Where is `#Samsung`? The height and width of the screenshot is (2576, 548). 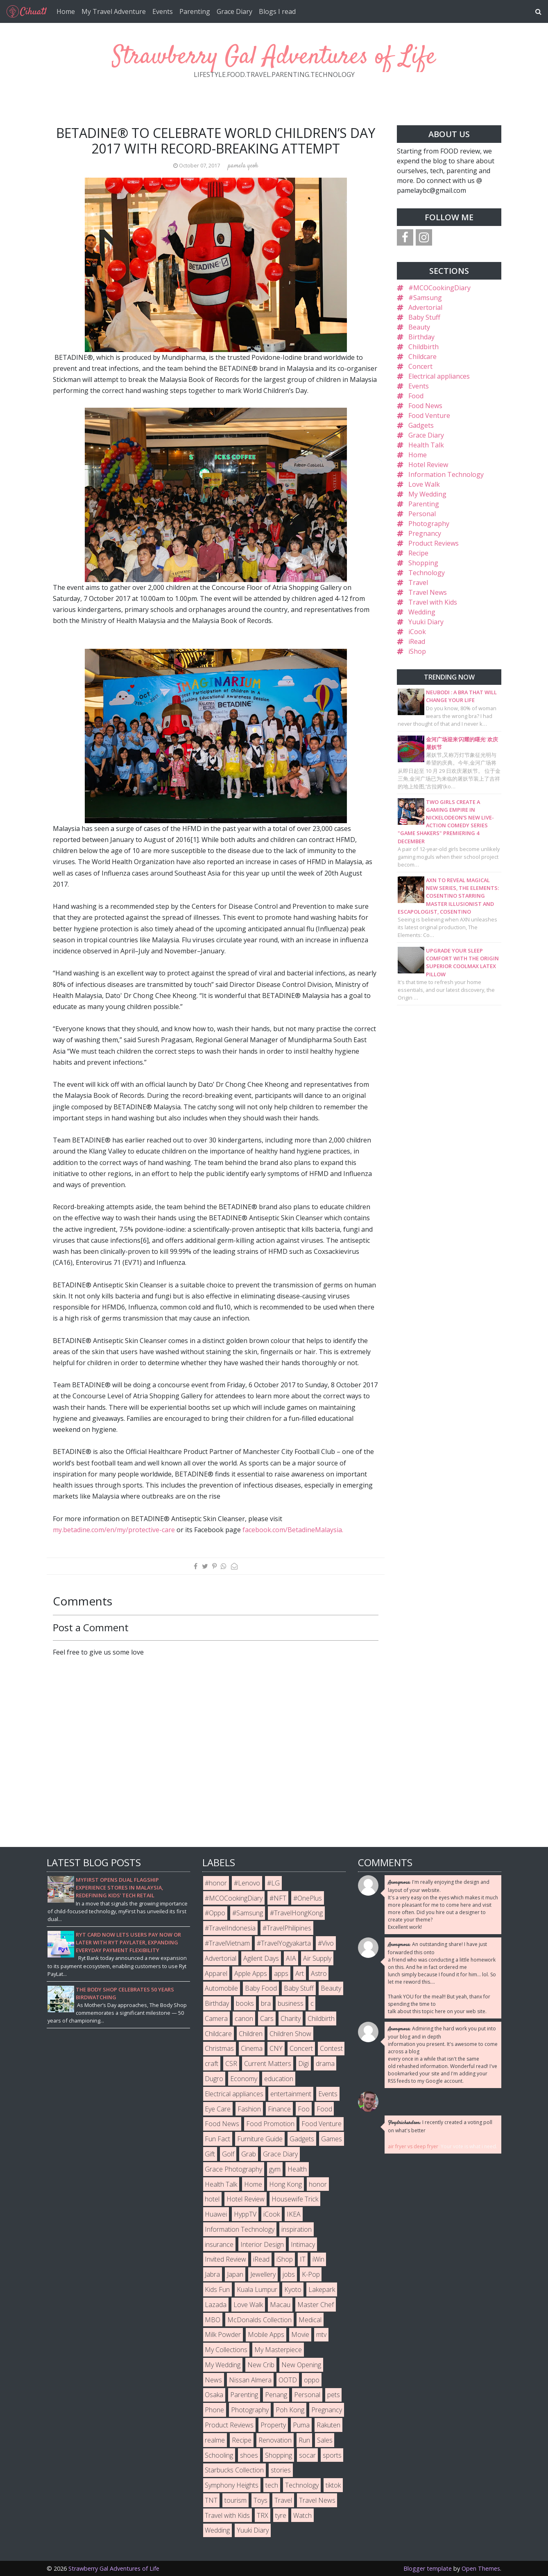
#Samsung is located at coordinates (425, 297).